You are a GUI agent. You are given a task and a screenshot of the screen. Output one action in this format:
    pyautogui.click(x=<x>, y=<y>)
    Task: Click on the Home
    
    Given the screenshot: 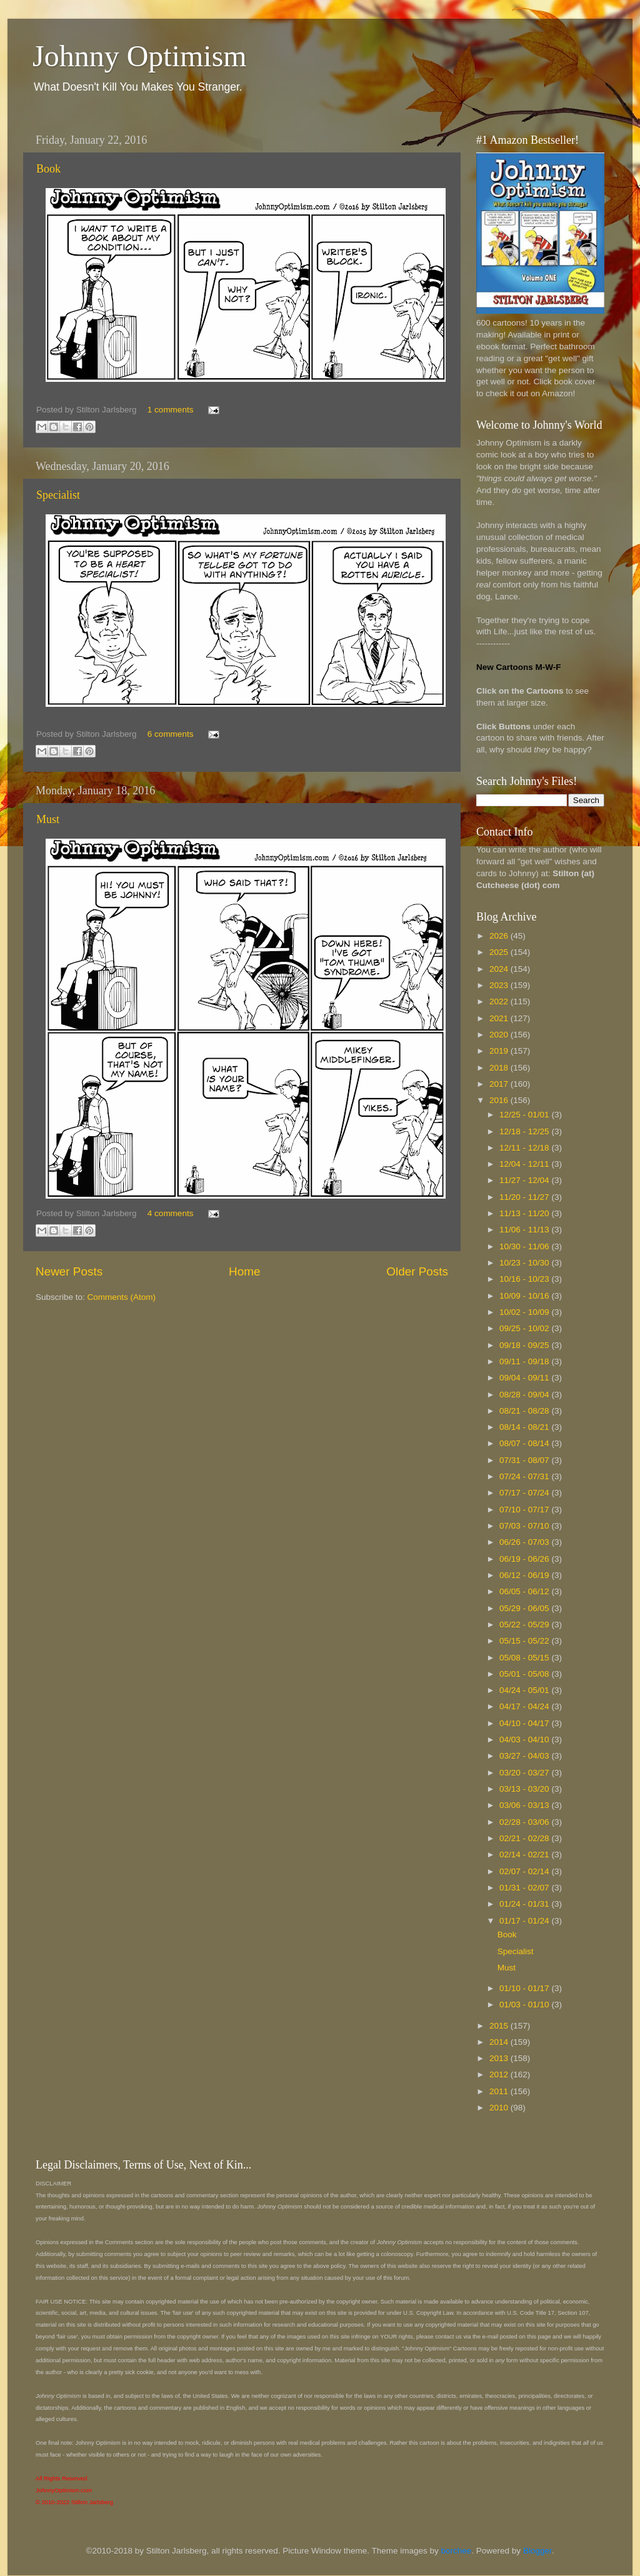 What is the action you would take?
    pyautogui.click(x=244, y=1271)
    